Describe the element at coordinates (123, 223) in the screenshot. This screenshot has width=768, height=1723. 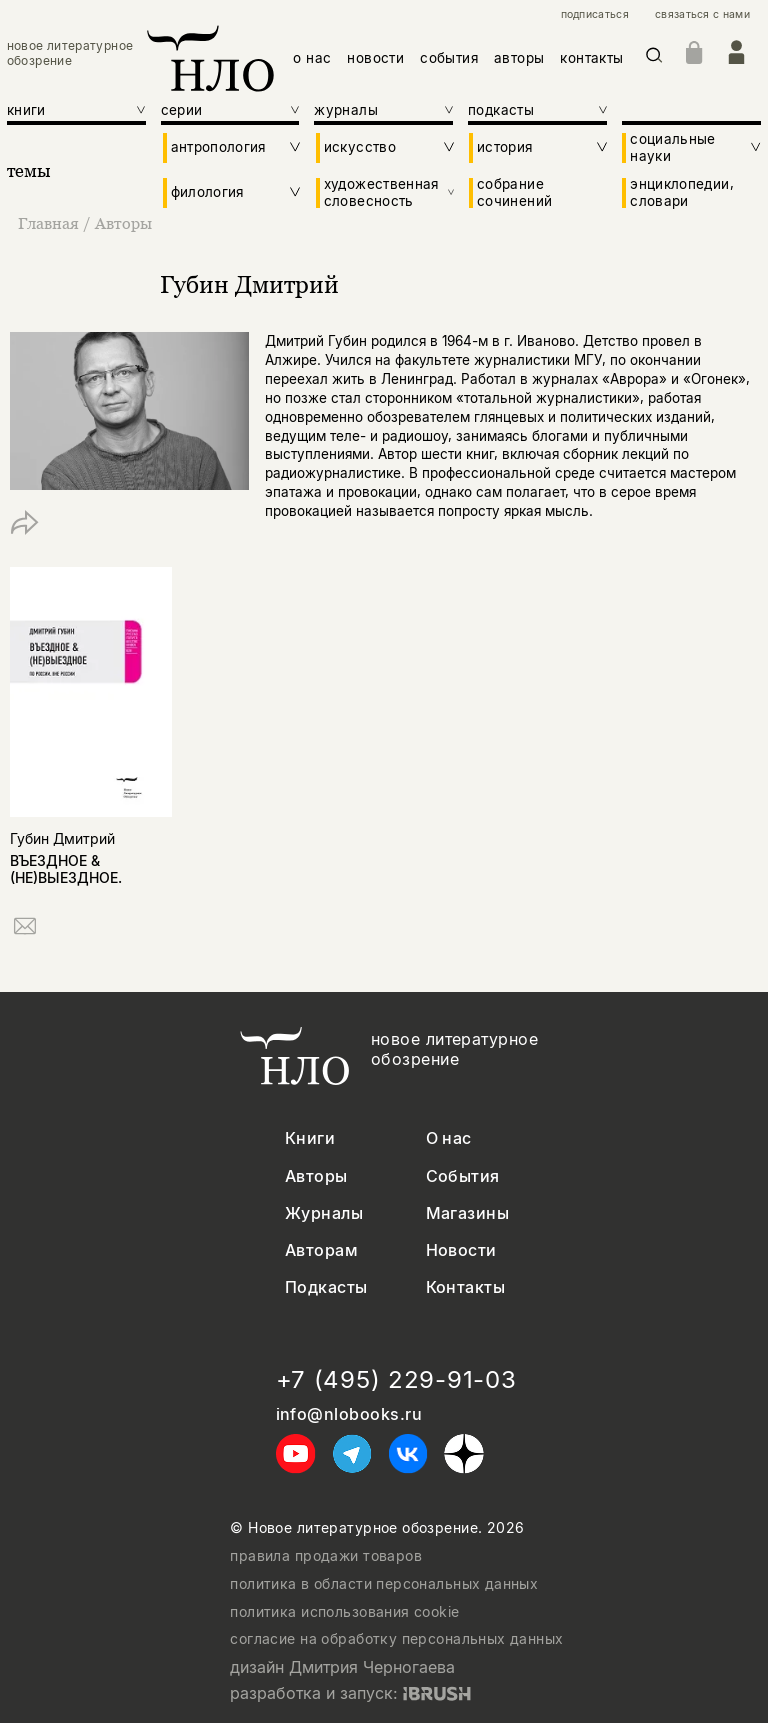
I see `Авторы` at that location.